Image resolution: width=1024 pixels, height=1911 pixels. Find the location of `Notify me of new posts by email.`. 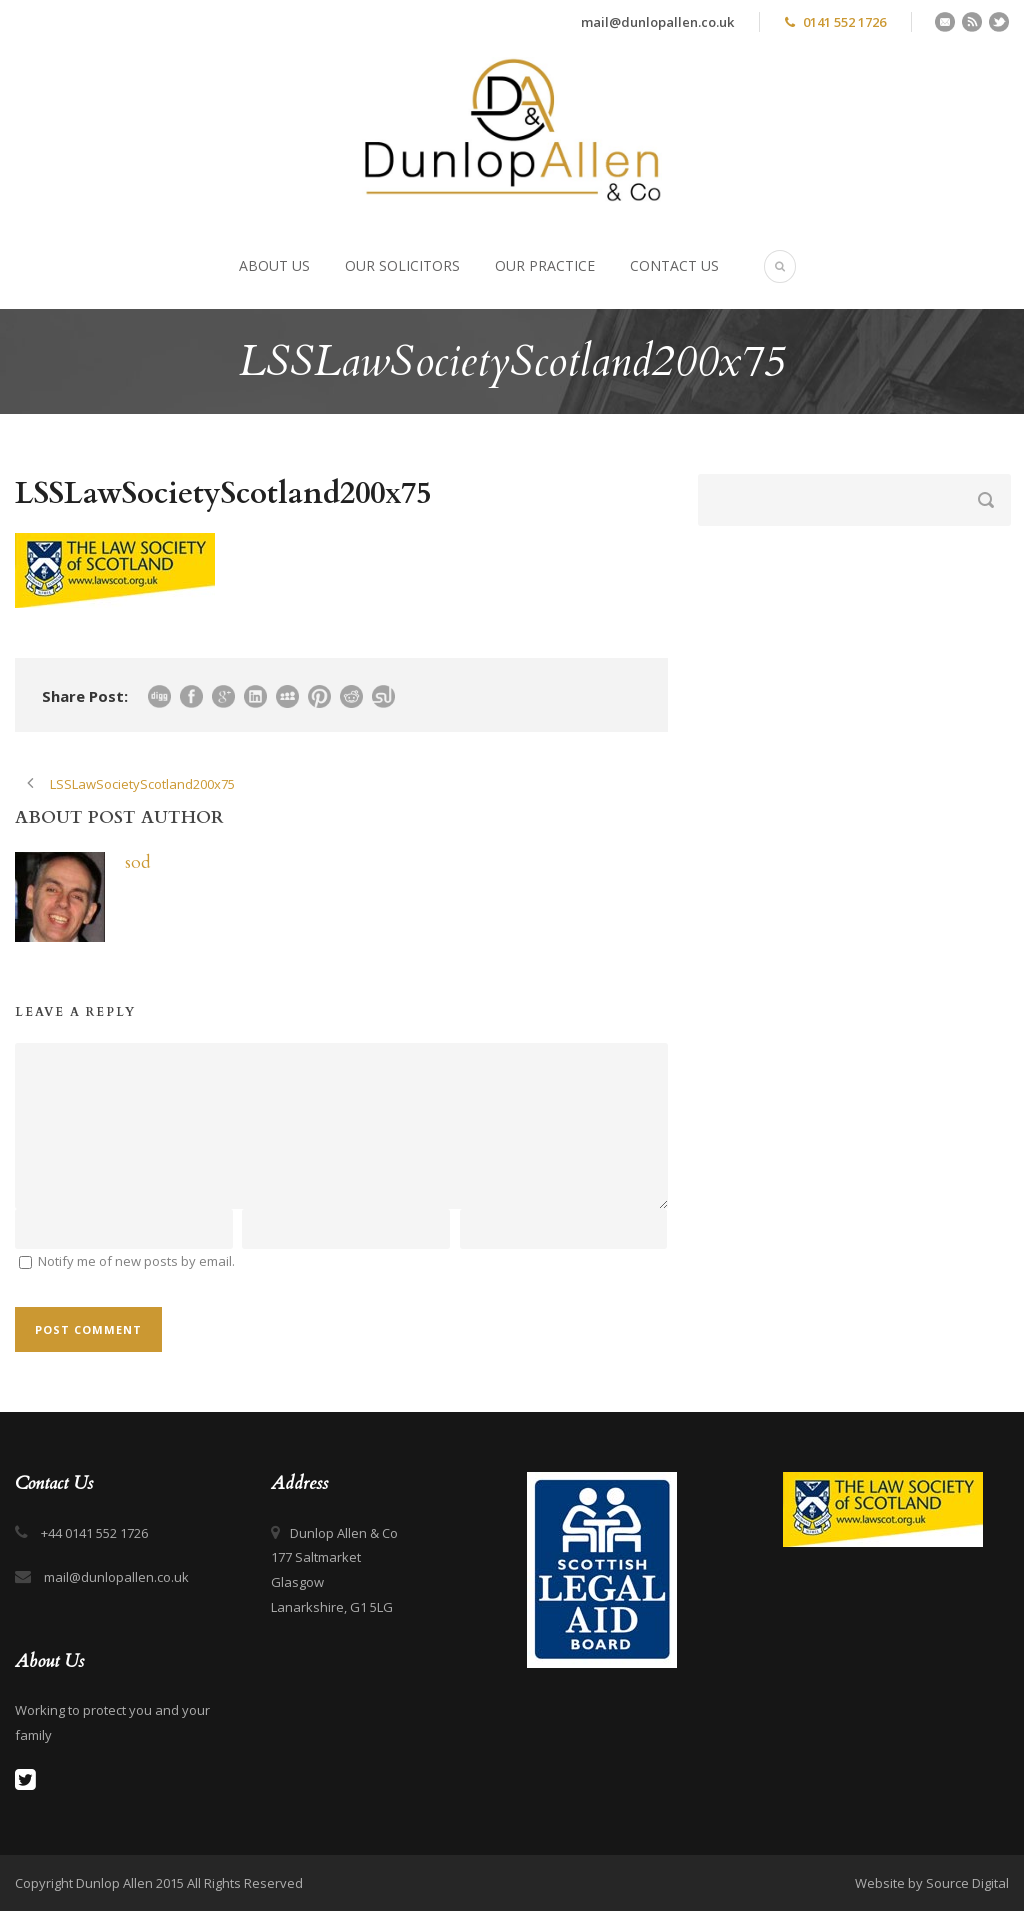

Notify me of new posts by email. is located at coordinates (136, 1261).